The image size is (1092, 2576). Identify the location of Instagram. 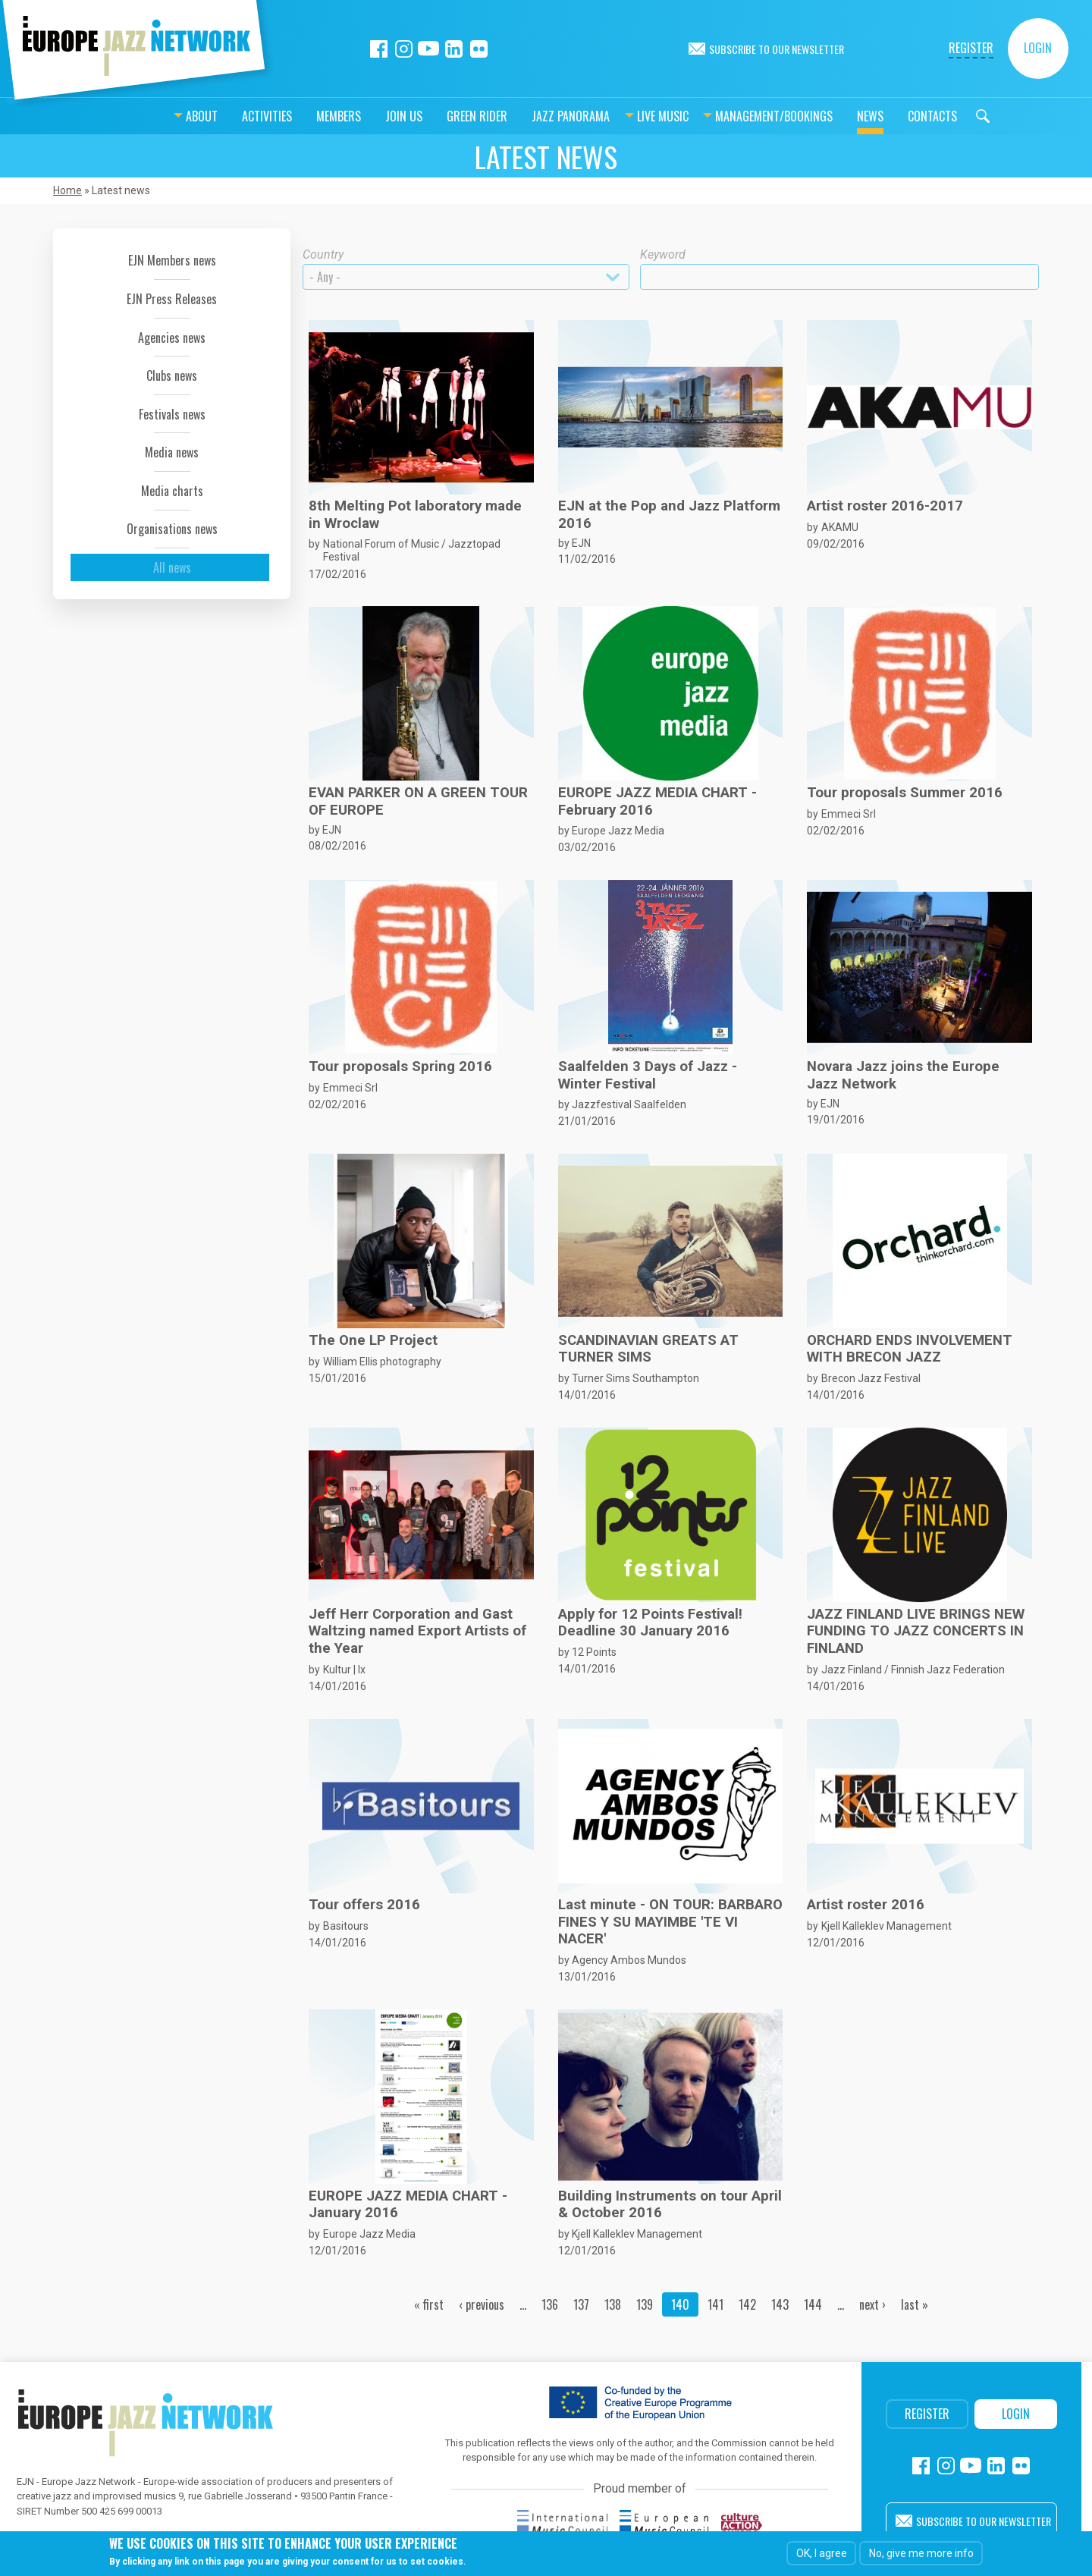
(403, 48).